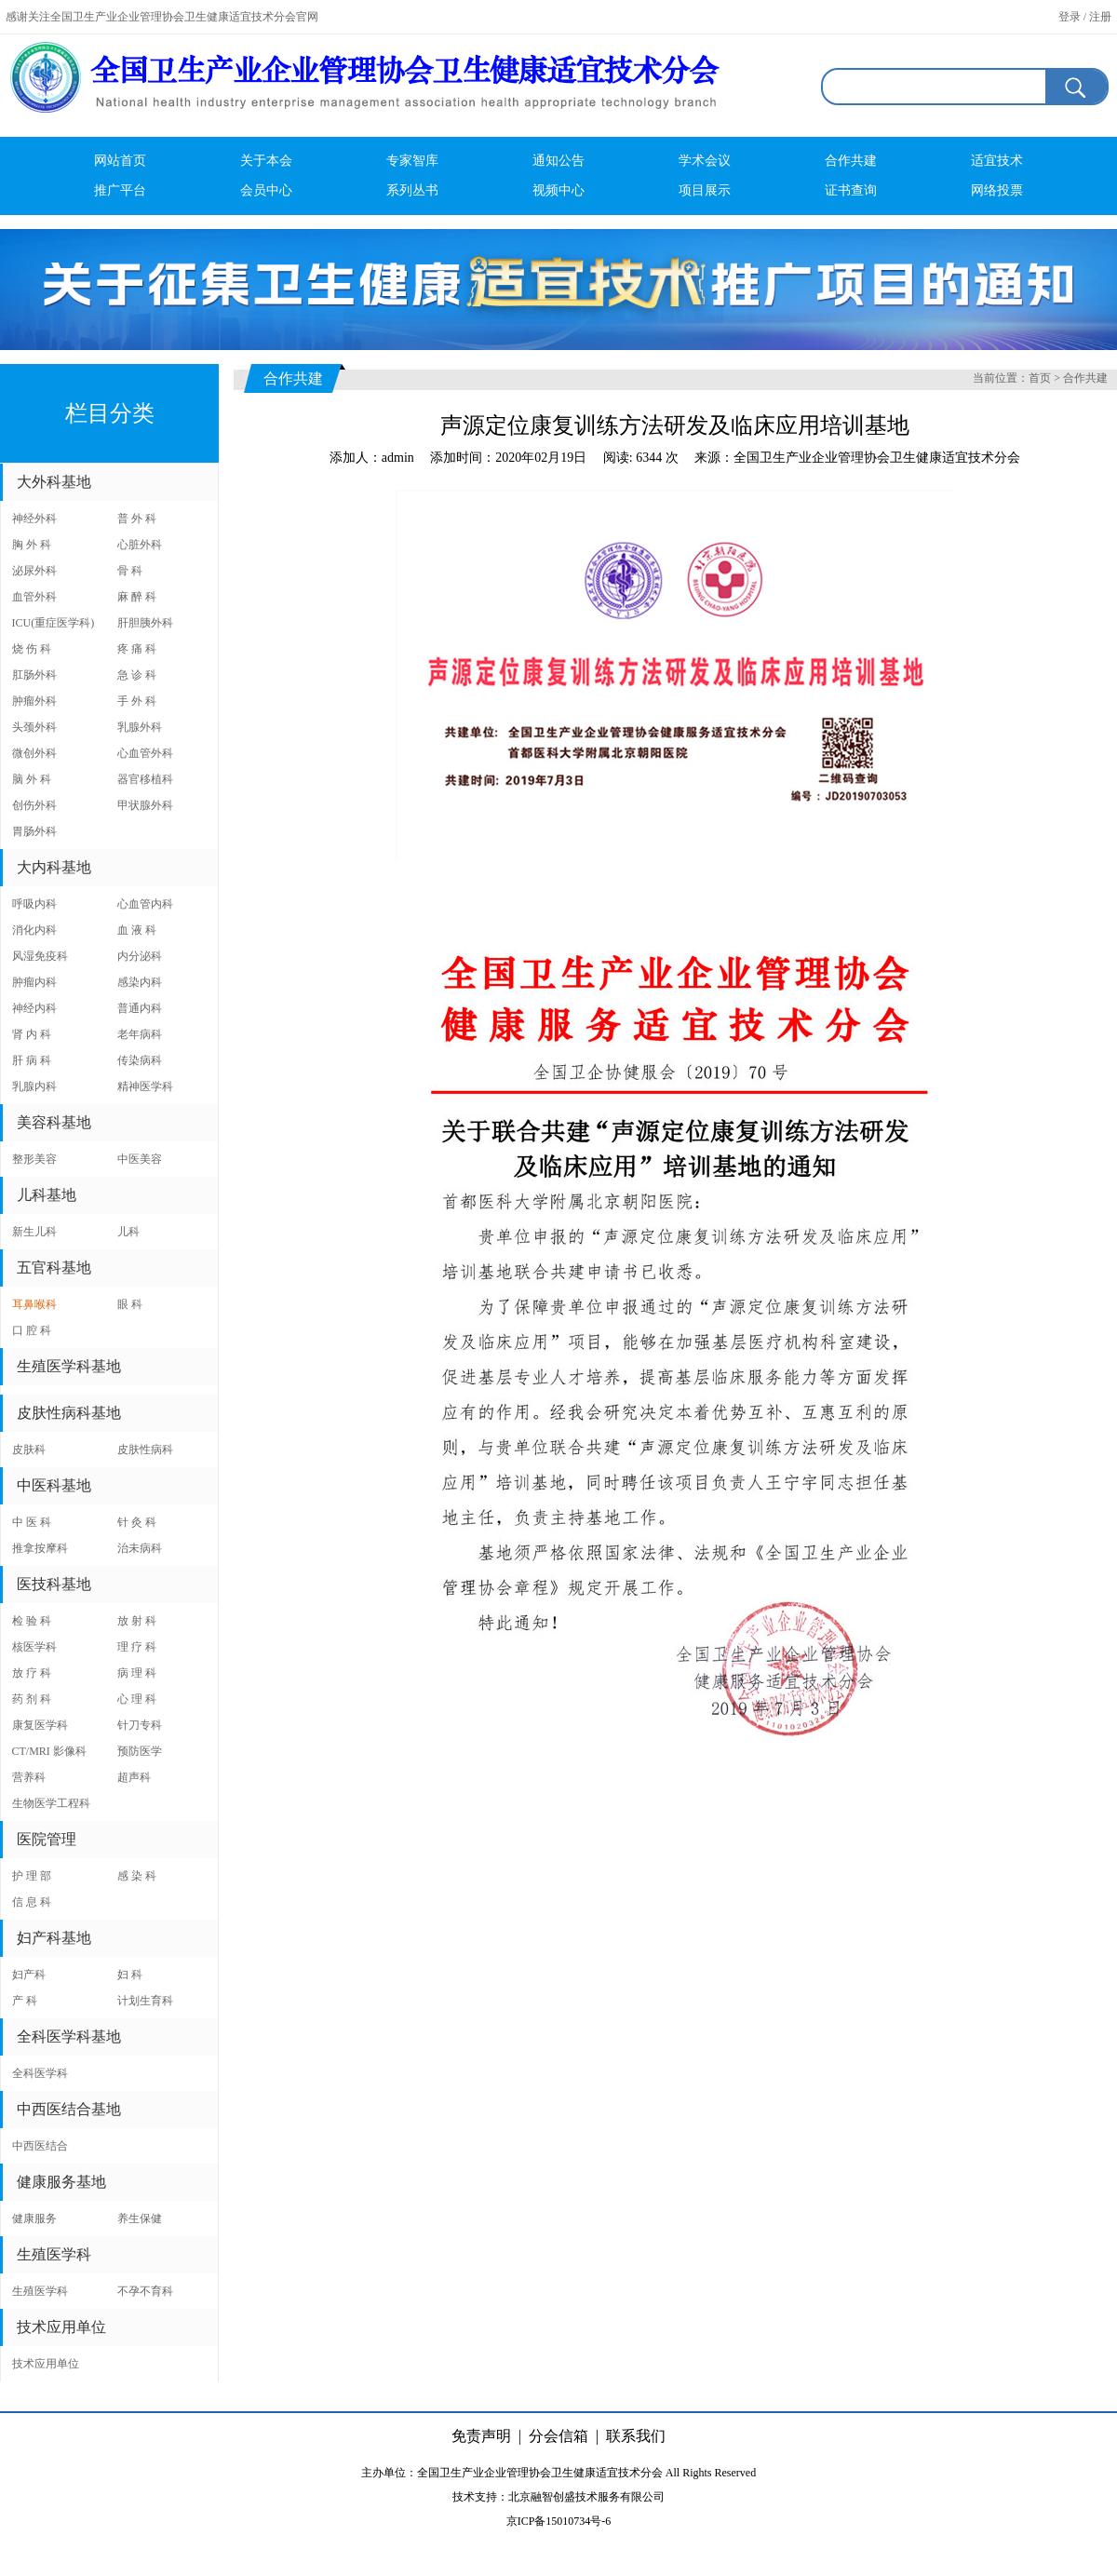 This screenshot has width=1117, height=2576. What do you see at coordinates (145, 805) in the screenshot?
I see `甲状腺外科` at bounding box center [145, 805].